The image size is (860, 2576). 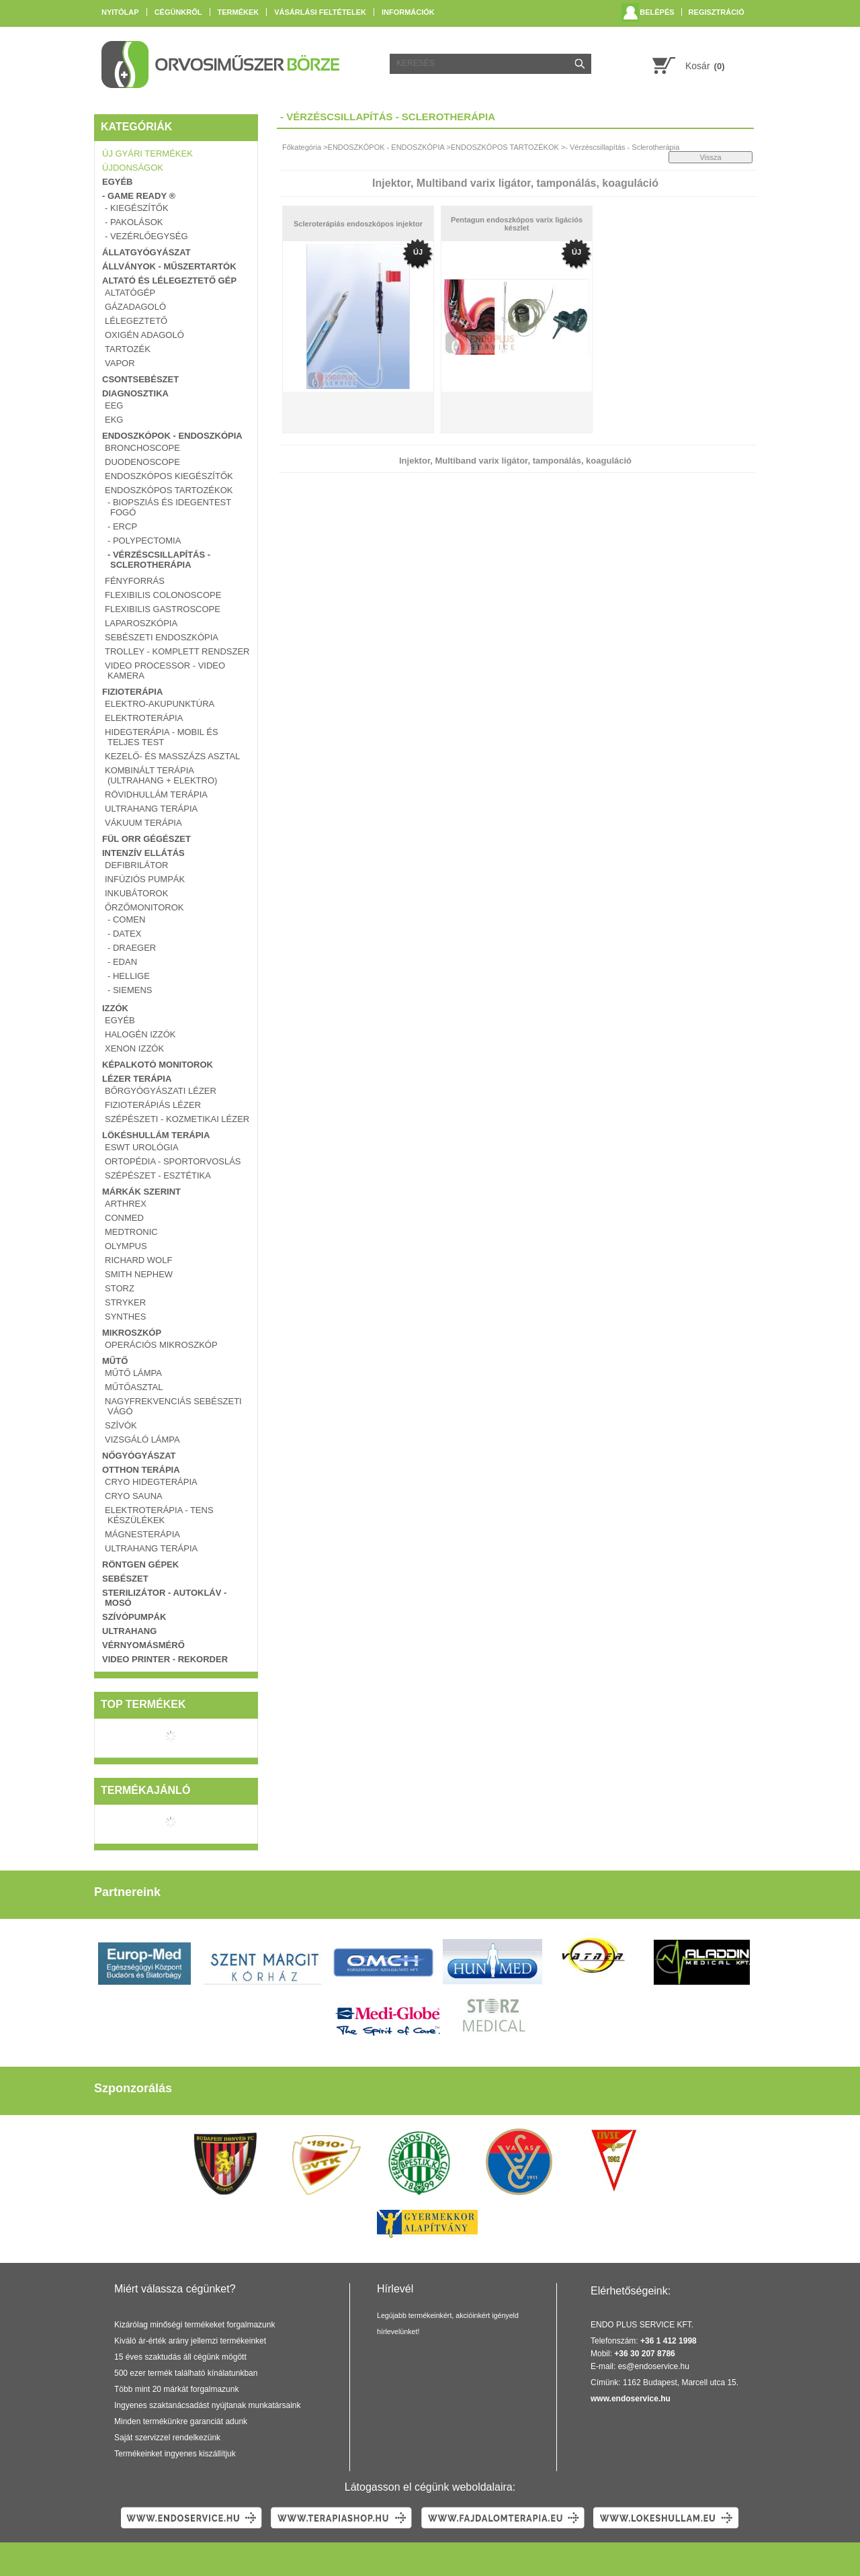 What do you see at coordinates (156, 794) in the screenshot?
I see `RÖVIDHULLÁM TERÁPIA` at bounding box center [156, 794].